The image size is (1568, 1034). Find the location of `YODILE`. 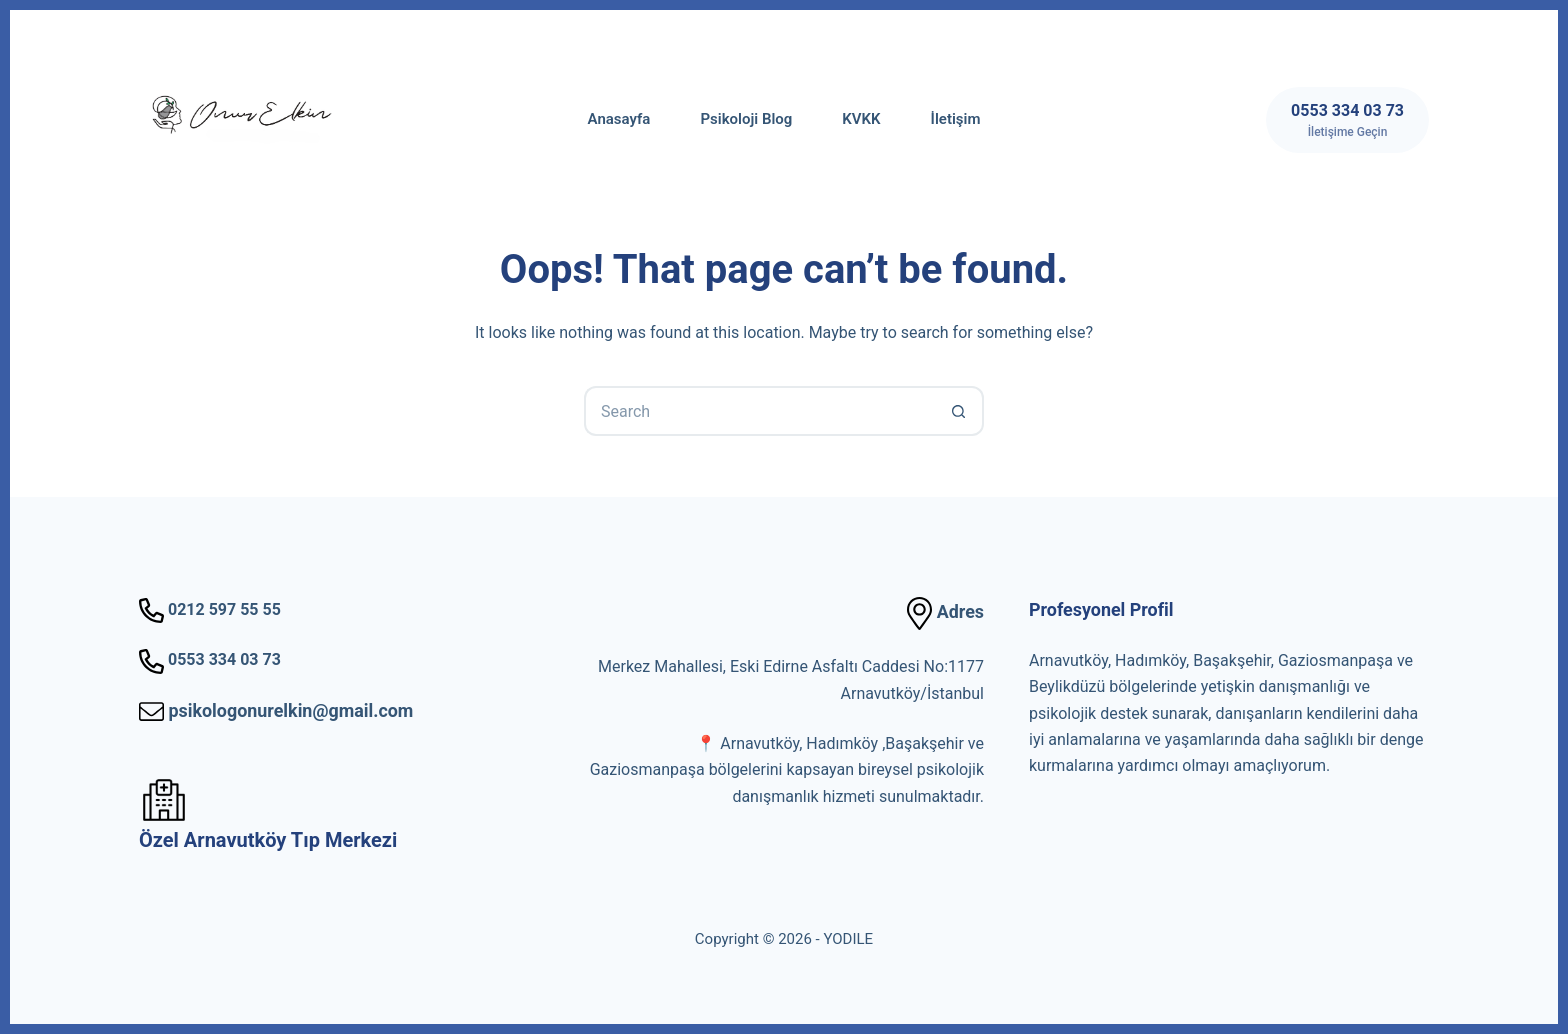

YODILE is located at coordinates (848, 939).